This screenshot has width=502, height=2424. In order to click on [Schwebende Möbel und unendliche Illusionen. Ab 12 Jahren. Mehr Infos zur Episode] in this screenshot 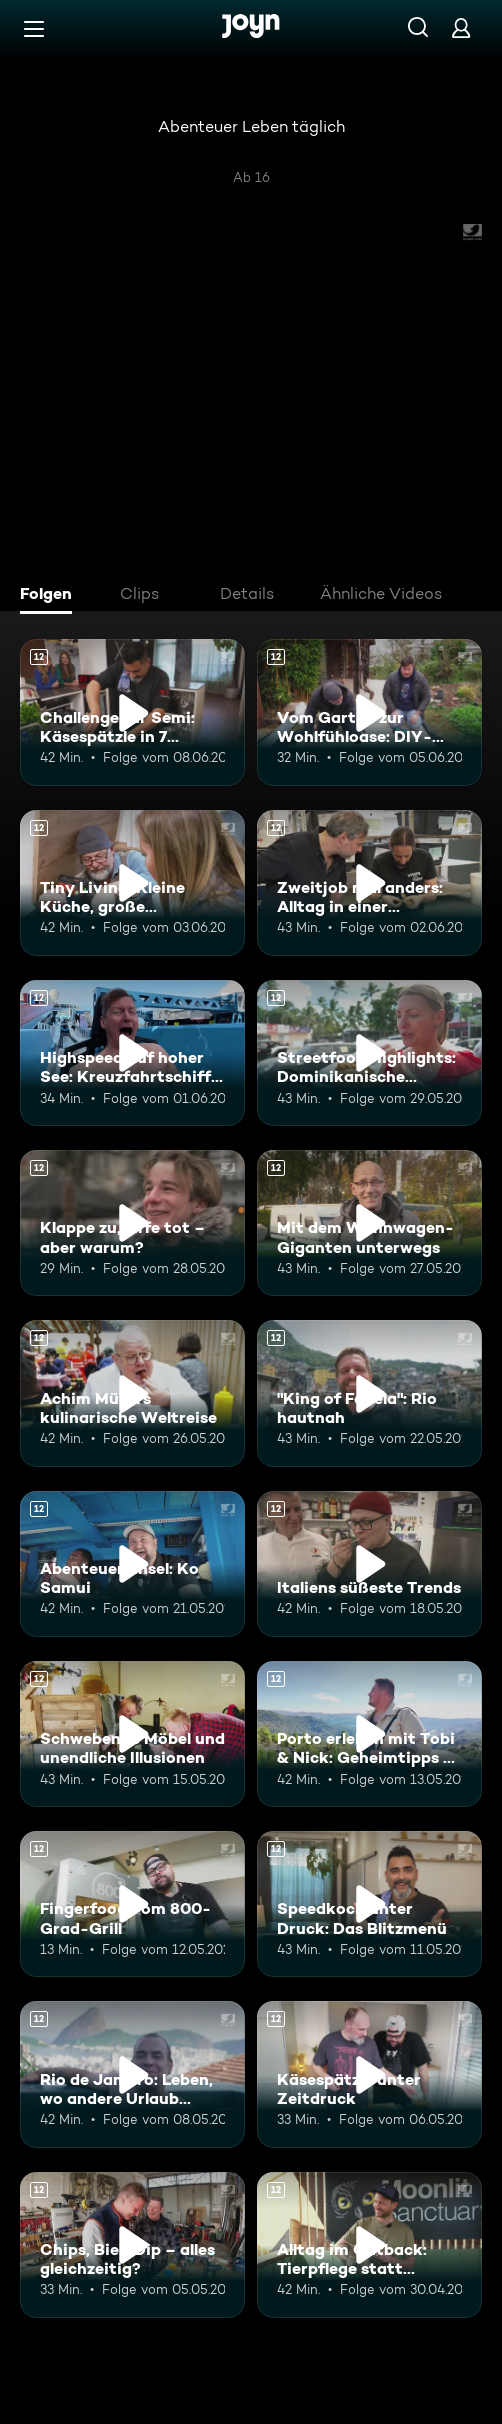, I will do `click(132, 1734)`.